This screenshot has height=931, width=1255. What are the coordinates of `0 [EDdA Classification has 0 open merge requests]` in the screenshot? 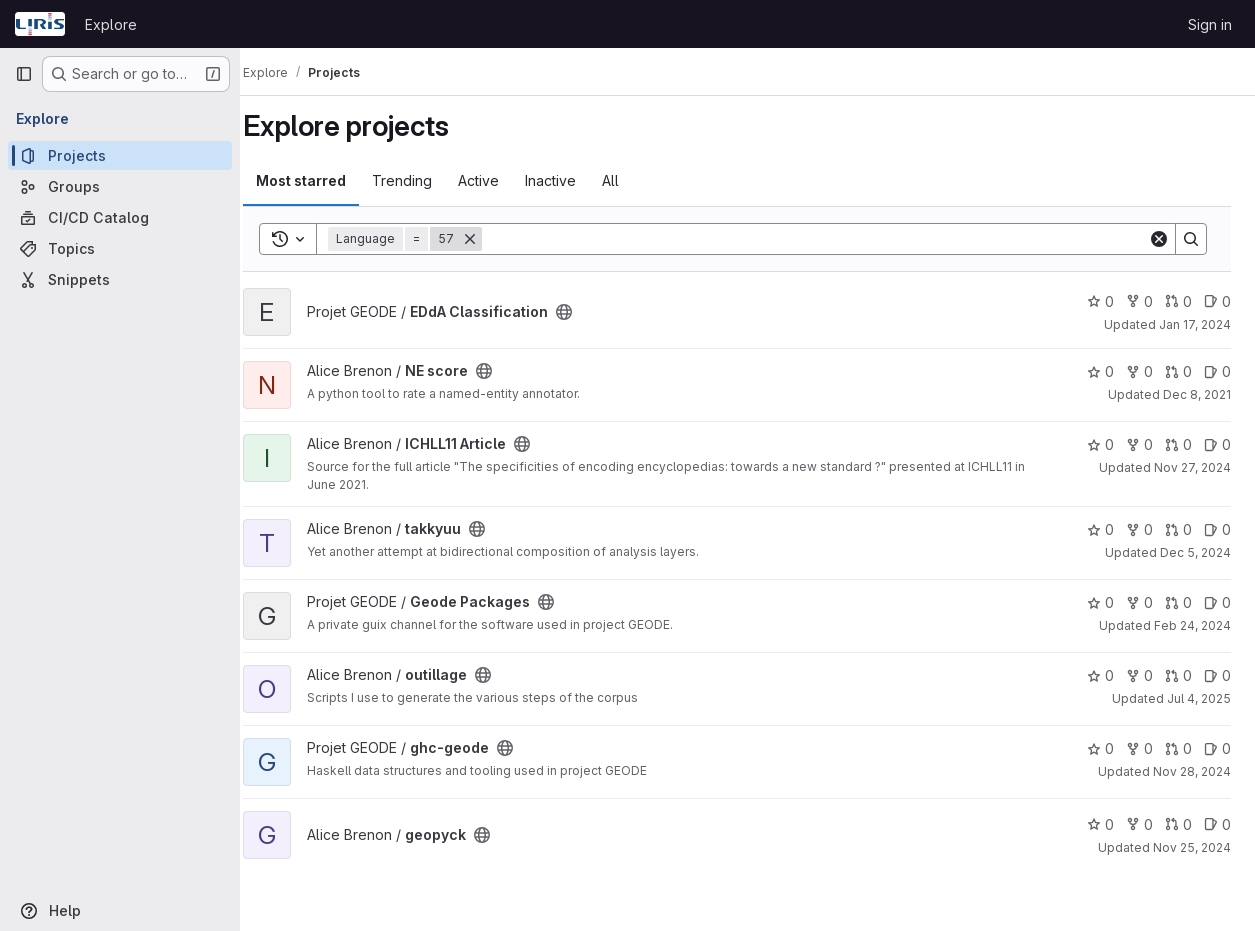 It's located at (1178, 301).